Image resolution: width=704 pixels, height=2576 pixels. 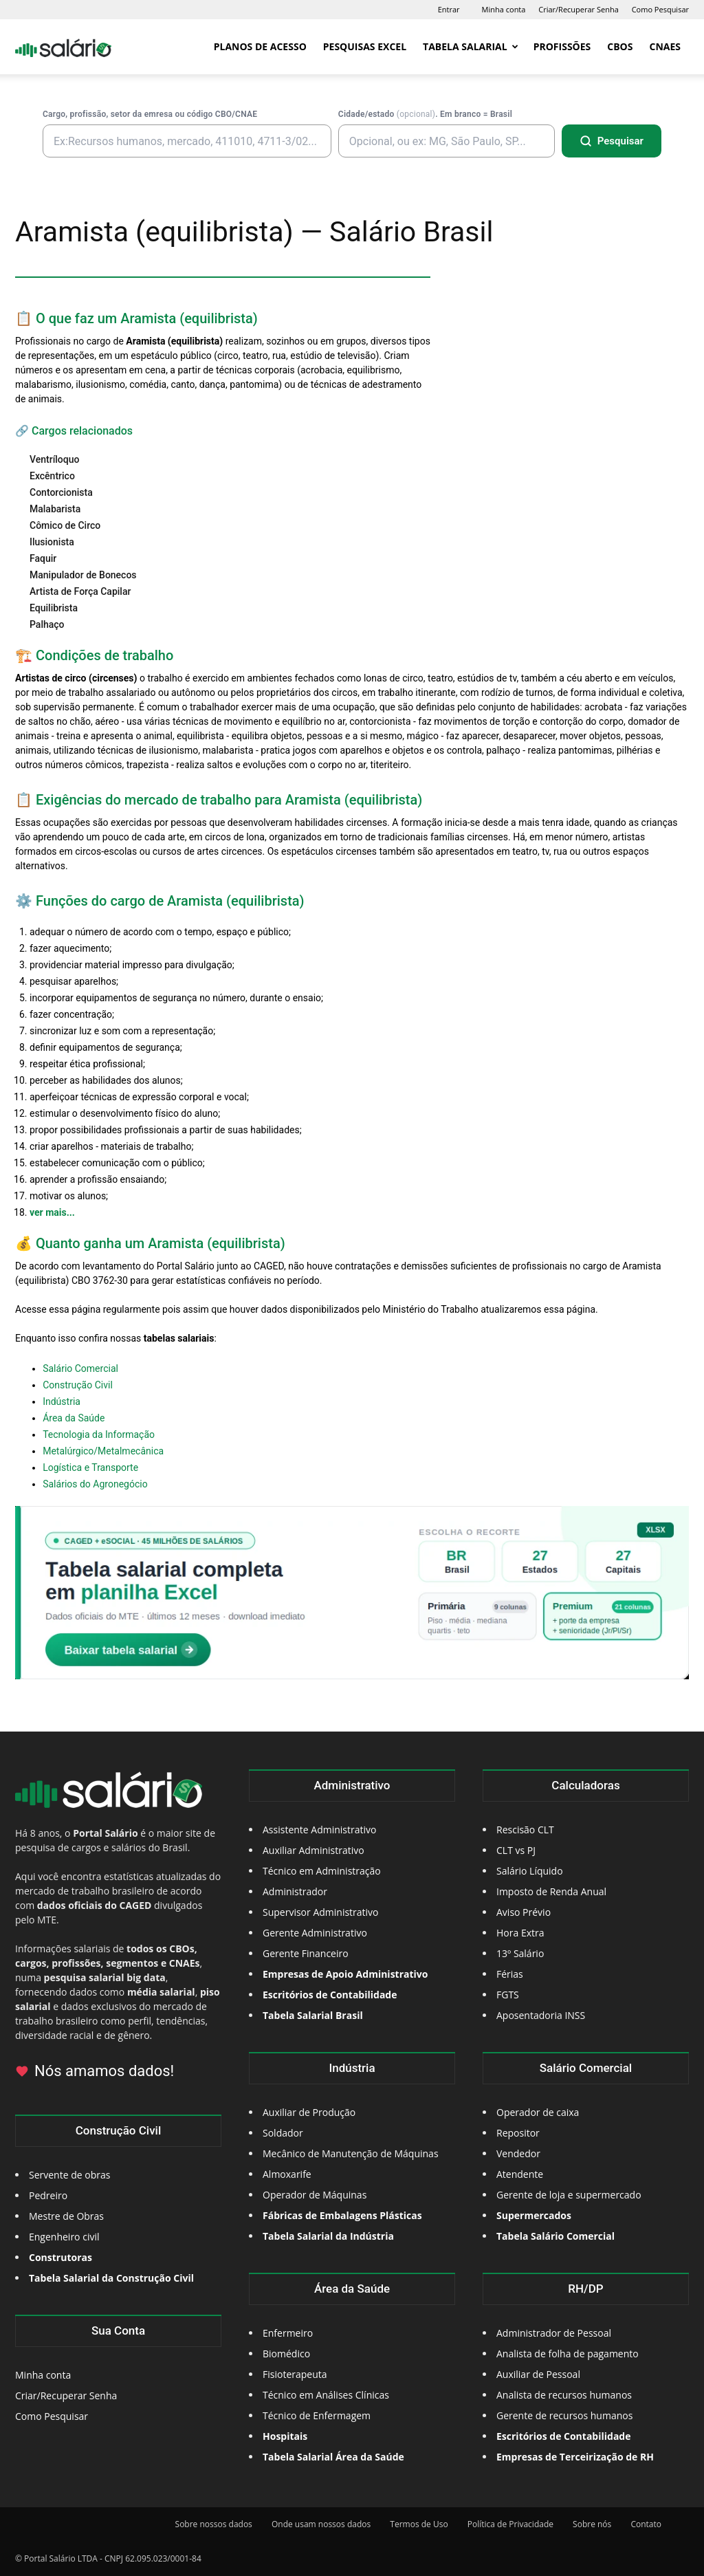 What do you see at coordinates (64, 2236) in the screenshot?
I see `Engenheiro civil` at bounding box center [64, 2236].